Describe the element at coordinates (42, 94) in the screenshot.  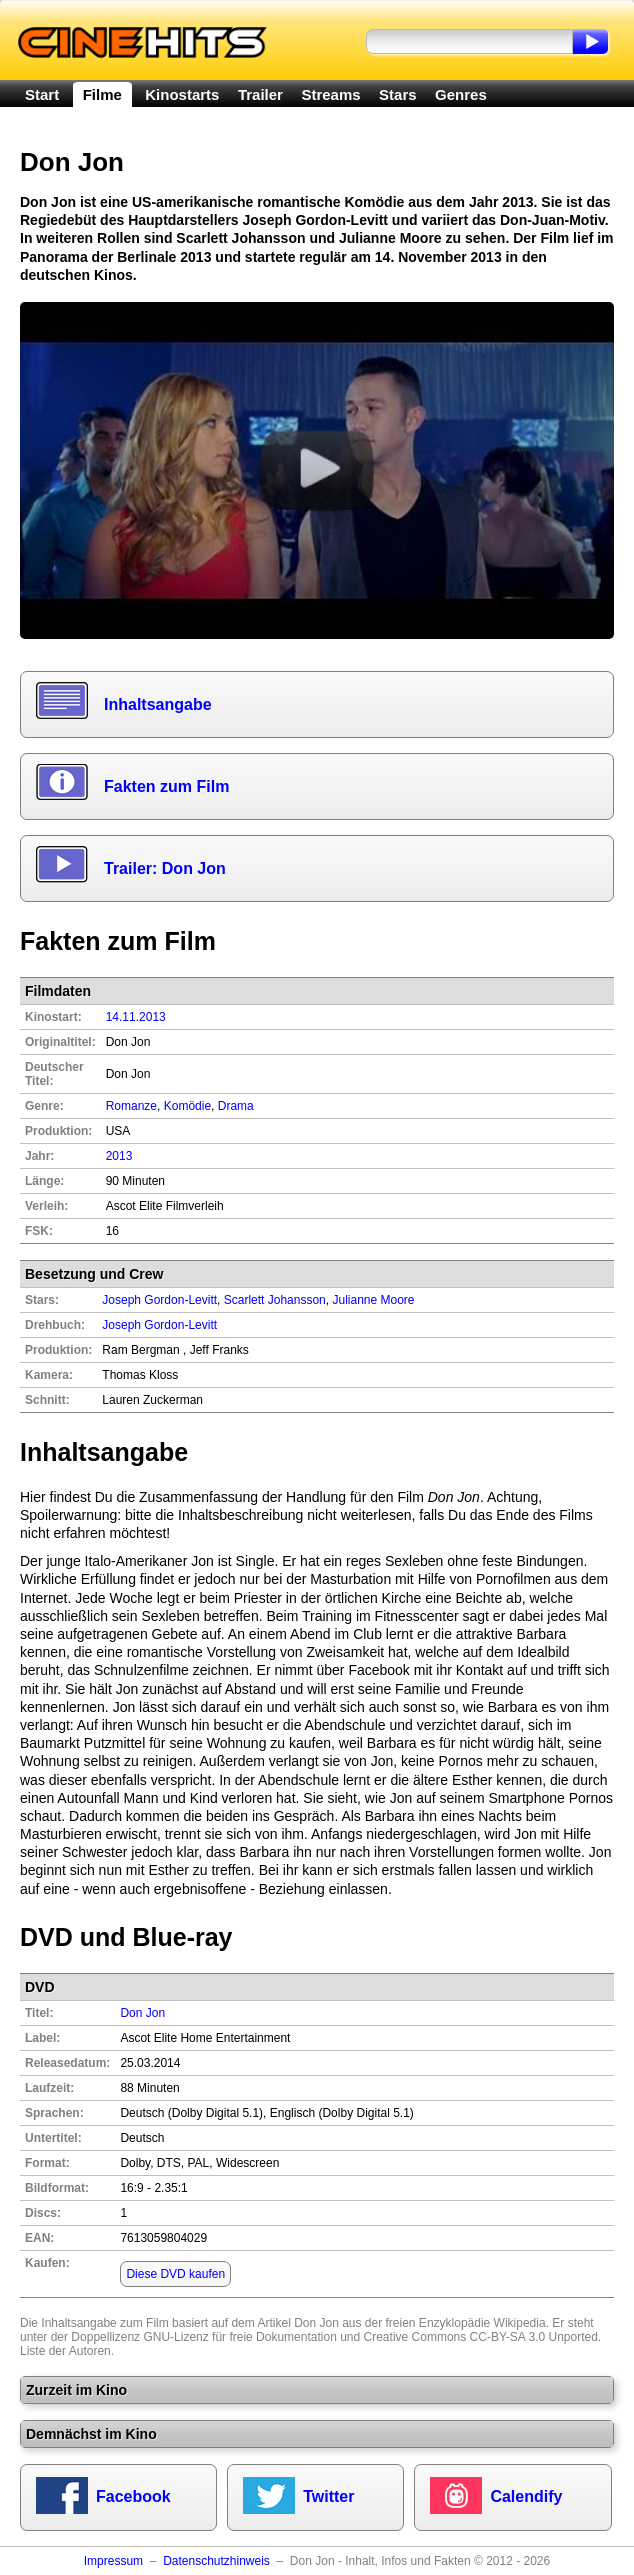
I see `Start` at that location.